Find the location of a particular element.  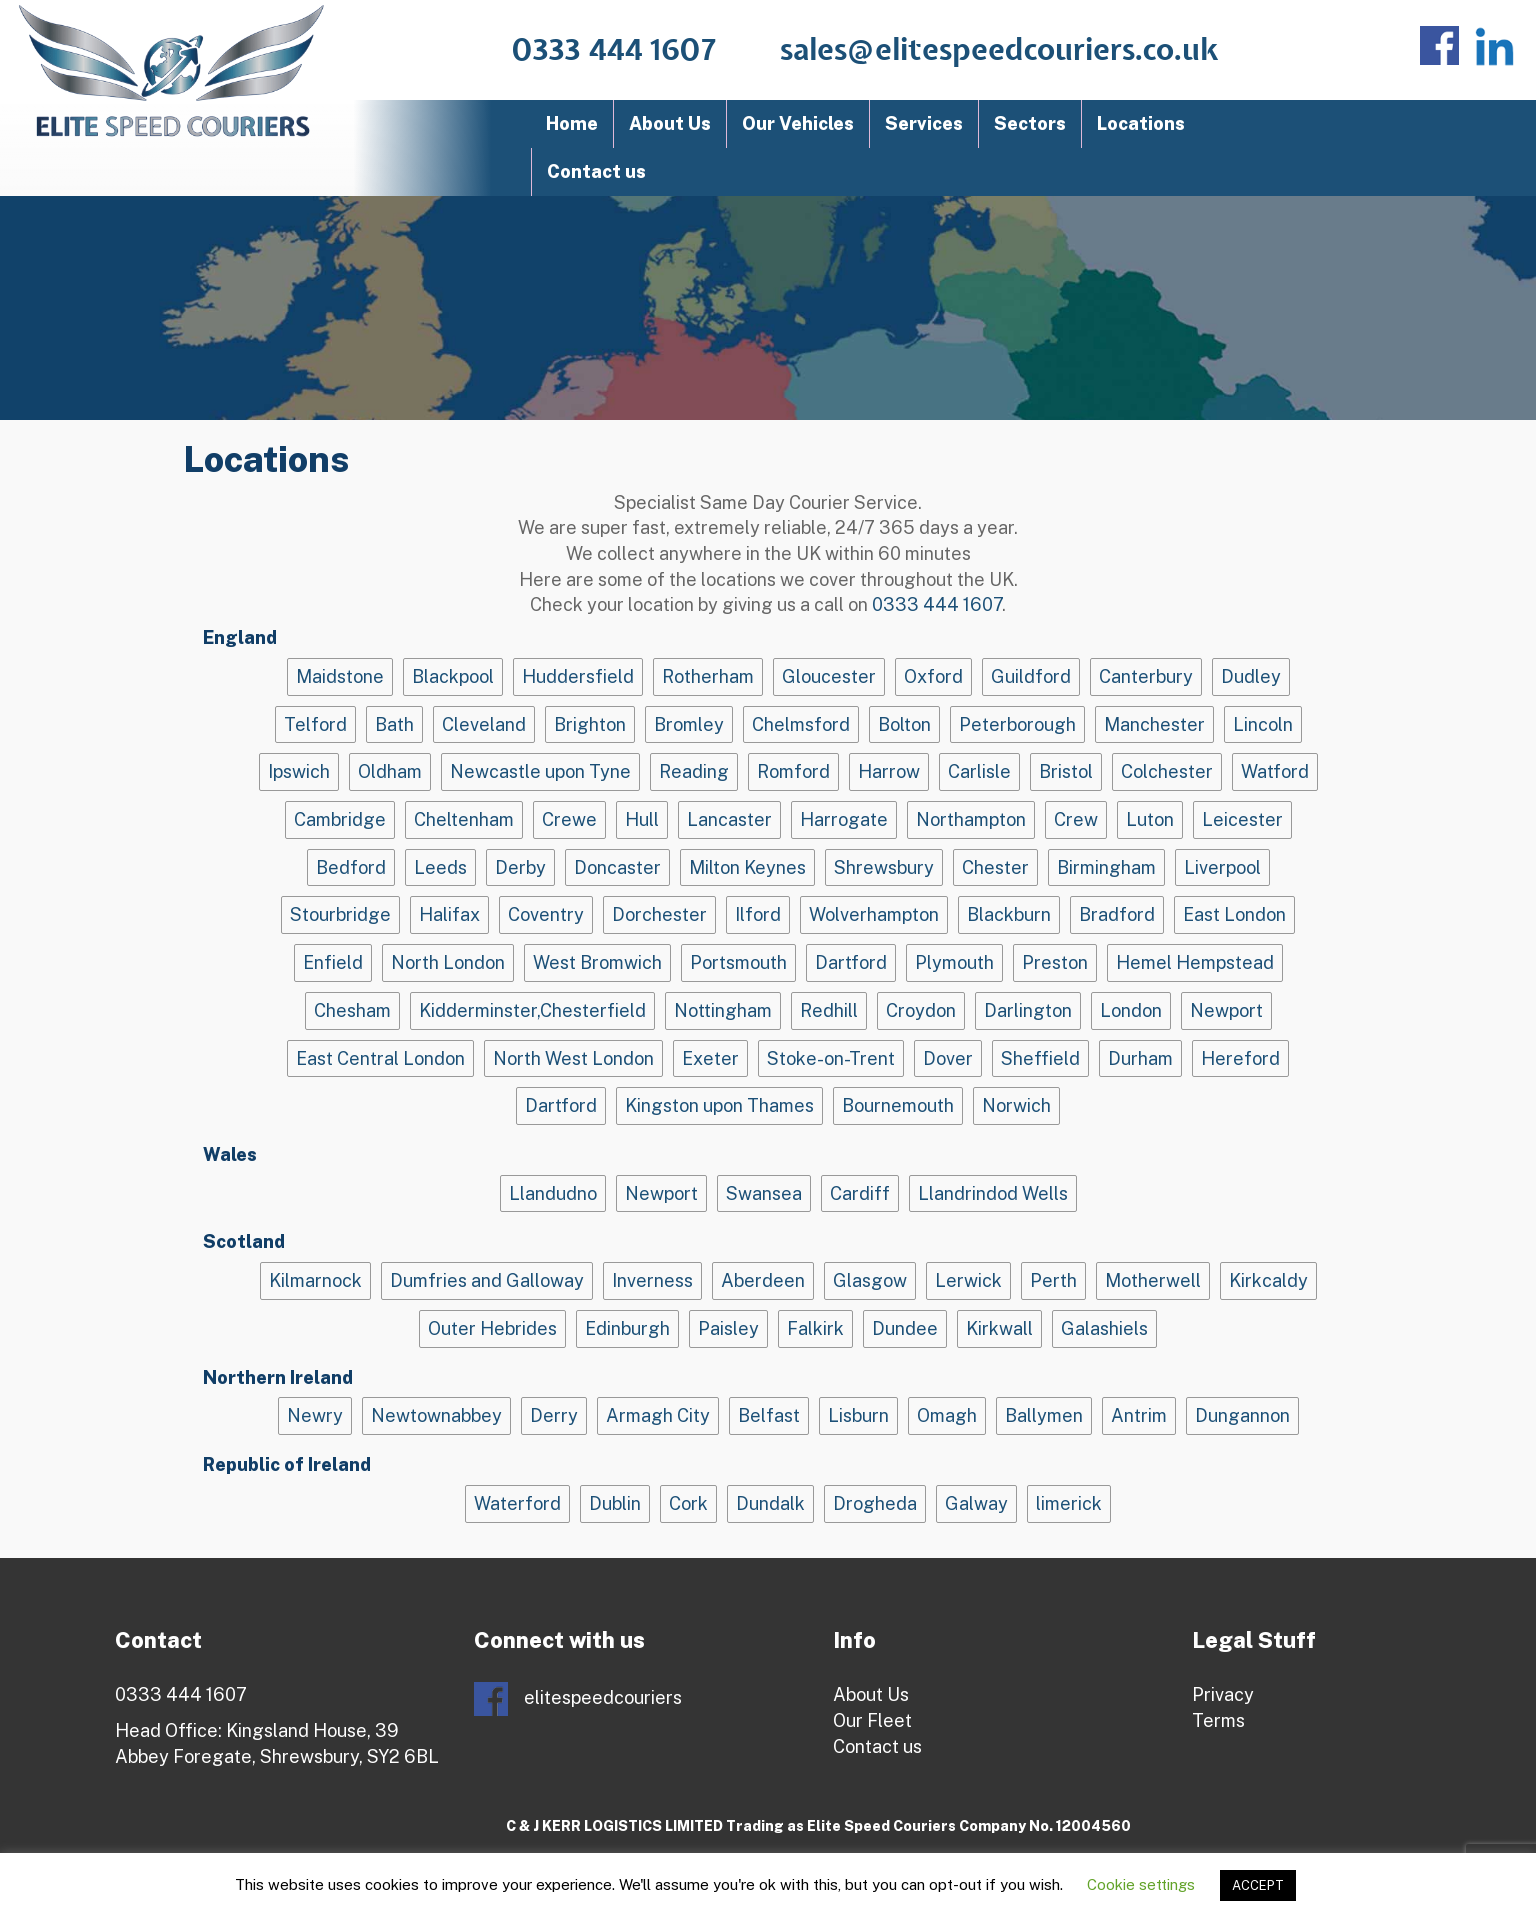

Newcastle upon Tyne is located at coordinates (540, 771).